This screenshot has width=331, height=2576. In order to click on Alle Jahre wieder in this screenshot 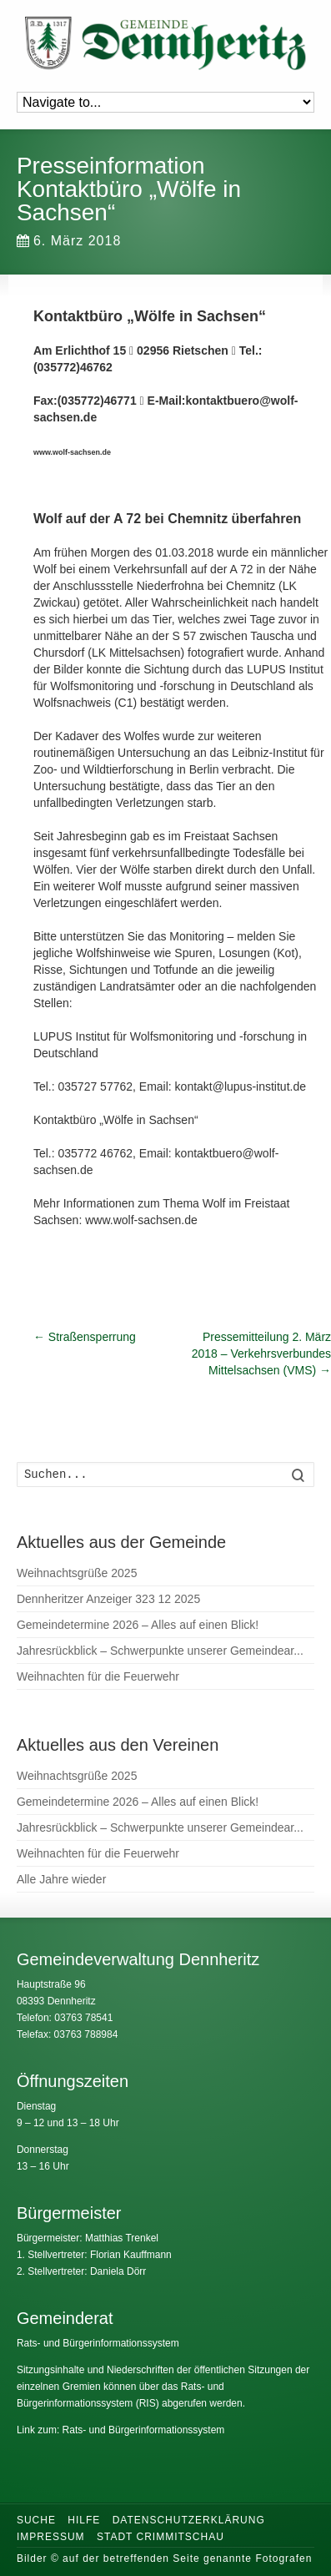, I will do `click(61, 1879)`.